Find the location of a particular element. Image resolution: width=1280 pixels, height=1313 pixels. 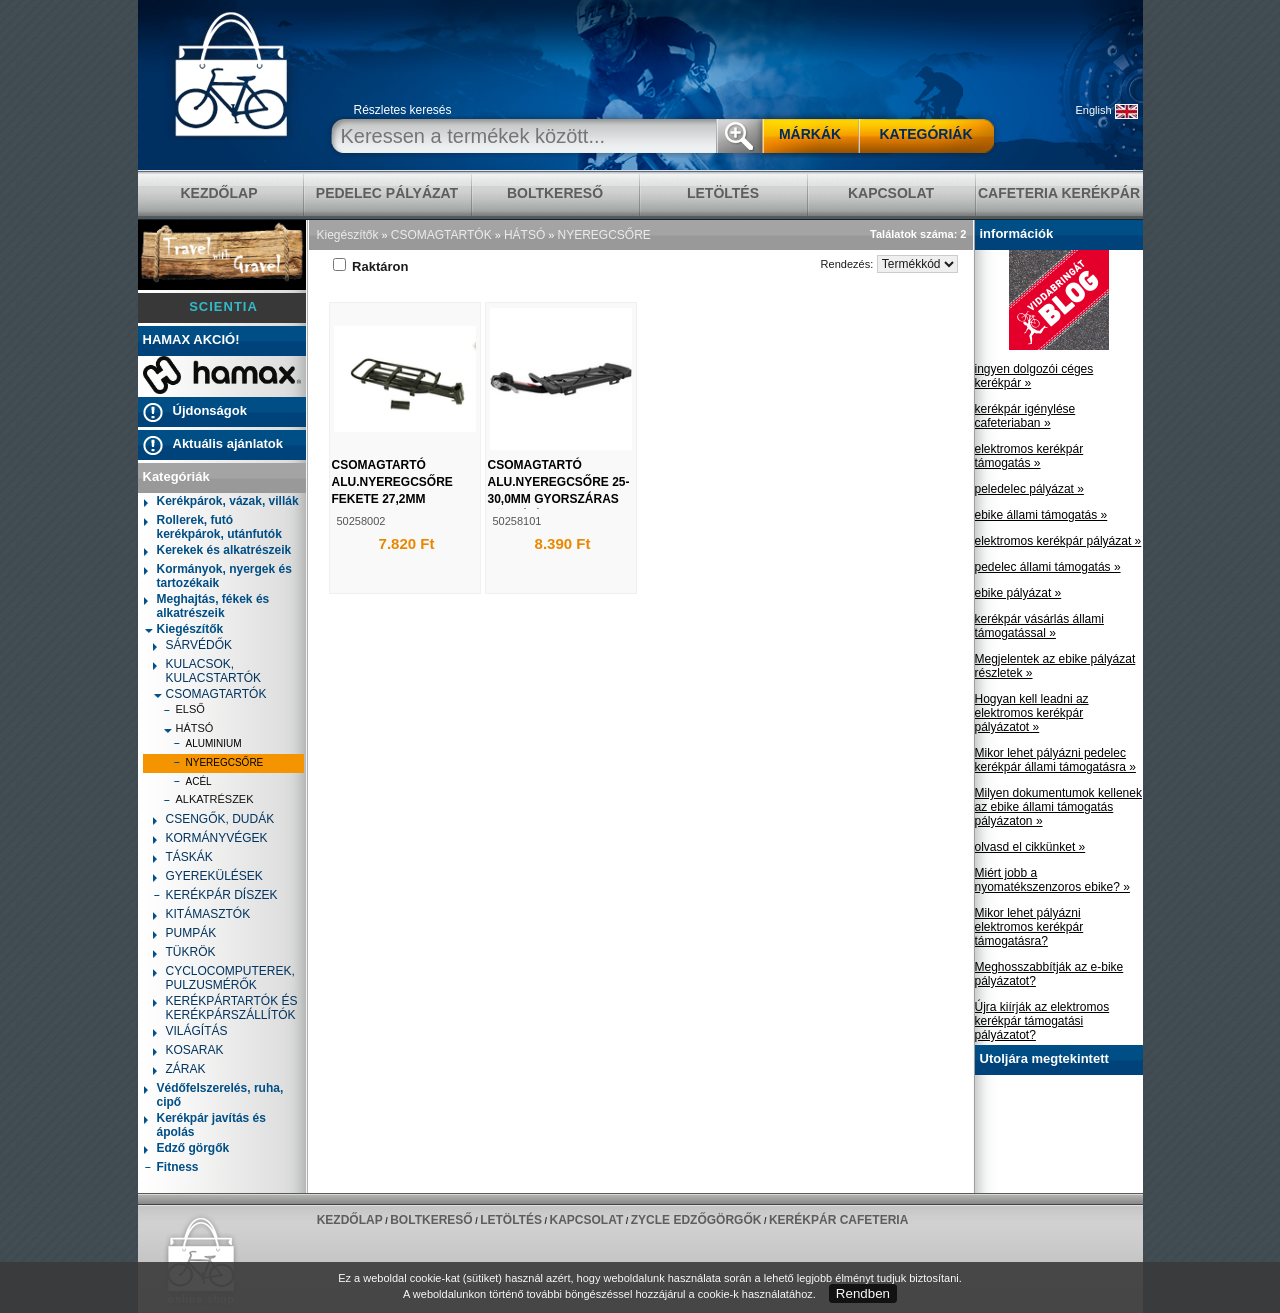

ELSŐ is located at coordinates (184, 711).